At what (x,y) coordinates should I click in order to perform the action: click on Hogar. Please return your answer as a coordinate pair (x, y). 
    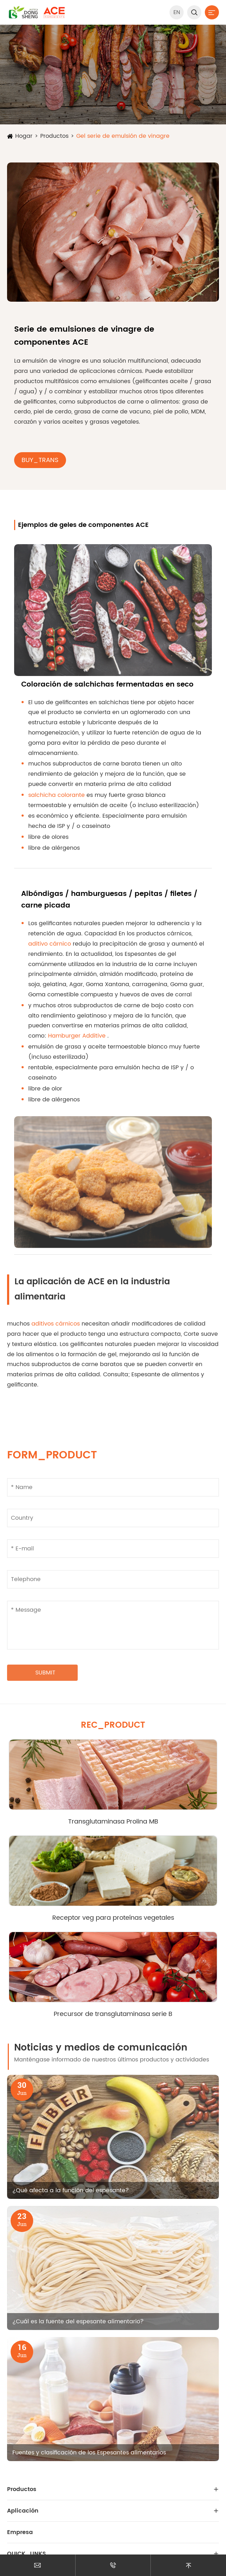
    Looking at the image, I should click on (23, 136).